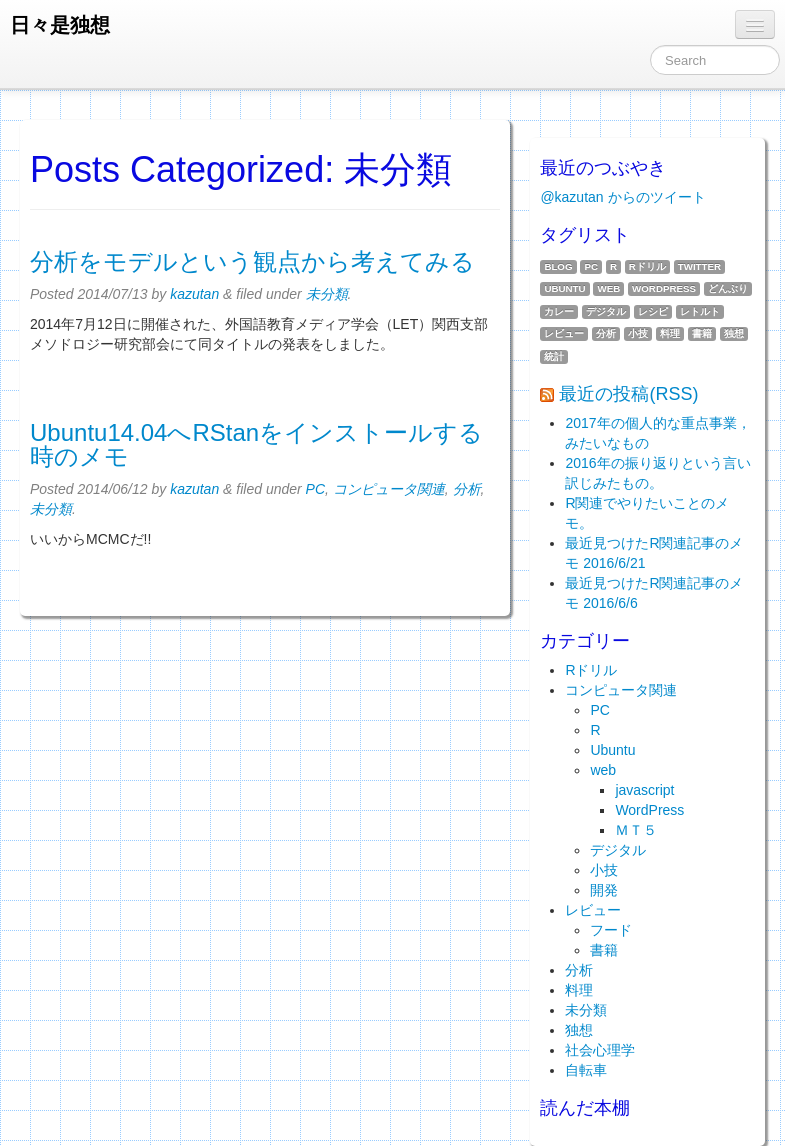 The width and height of the screenshot is (785, 1146). What do you see at coordinates (628, 394) in the screenshot?
I see `最近の投稿(RSS)` at bounding box center [628, 394].